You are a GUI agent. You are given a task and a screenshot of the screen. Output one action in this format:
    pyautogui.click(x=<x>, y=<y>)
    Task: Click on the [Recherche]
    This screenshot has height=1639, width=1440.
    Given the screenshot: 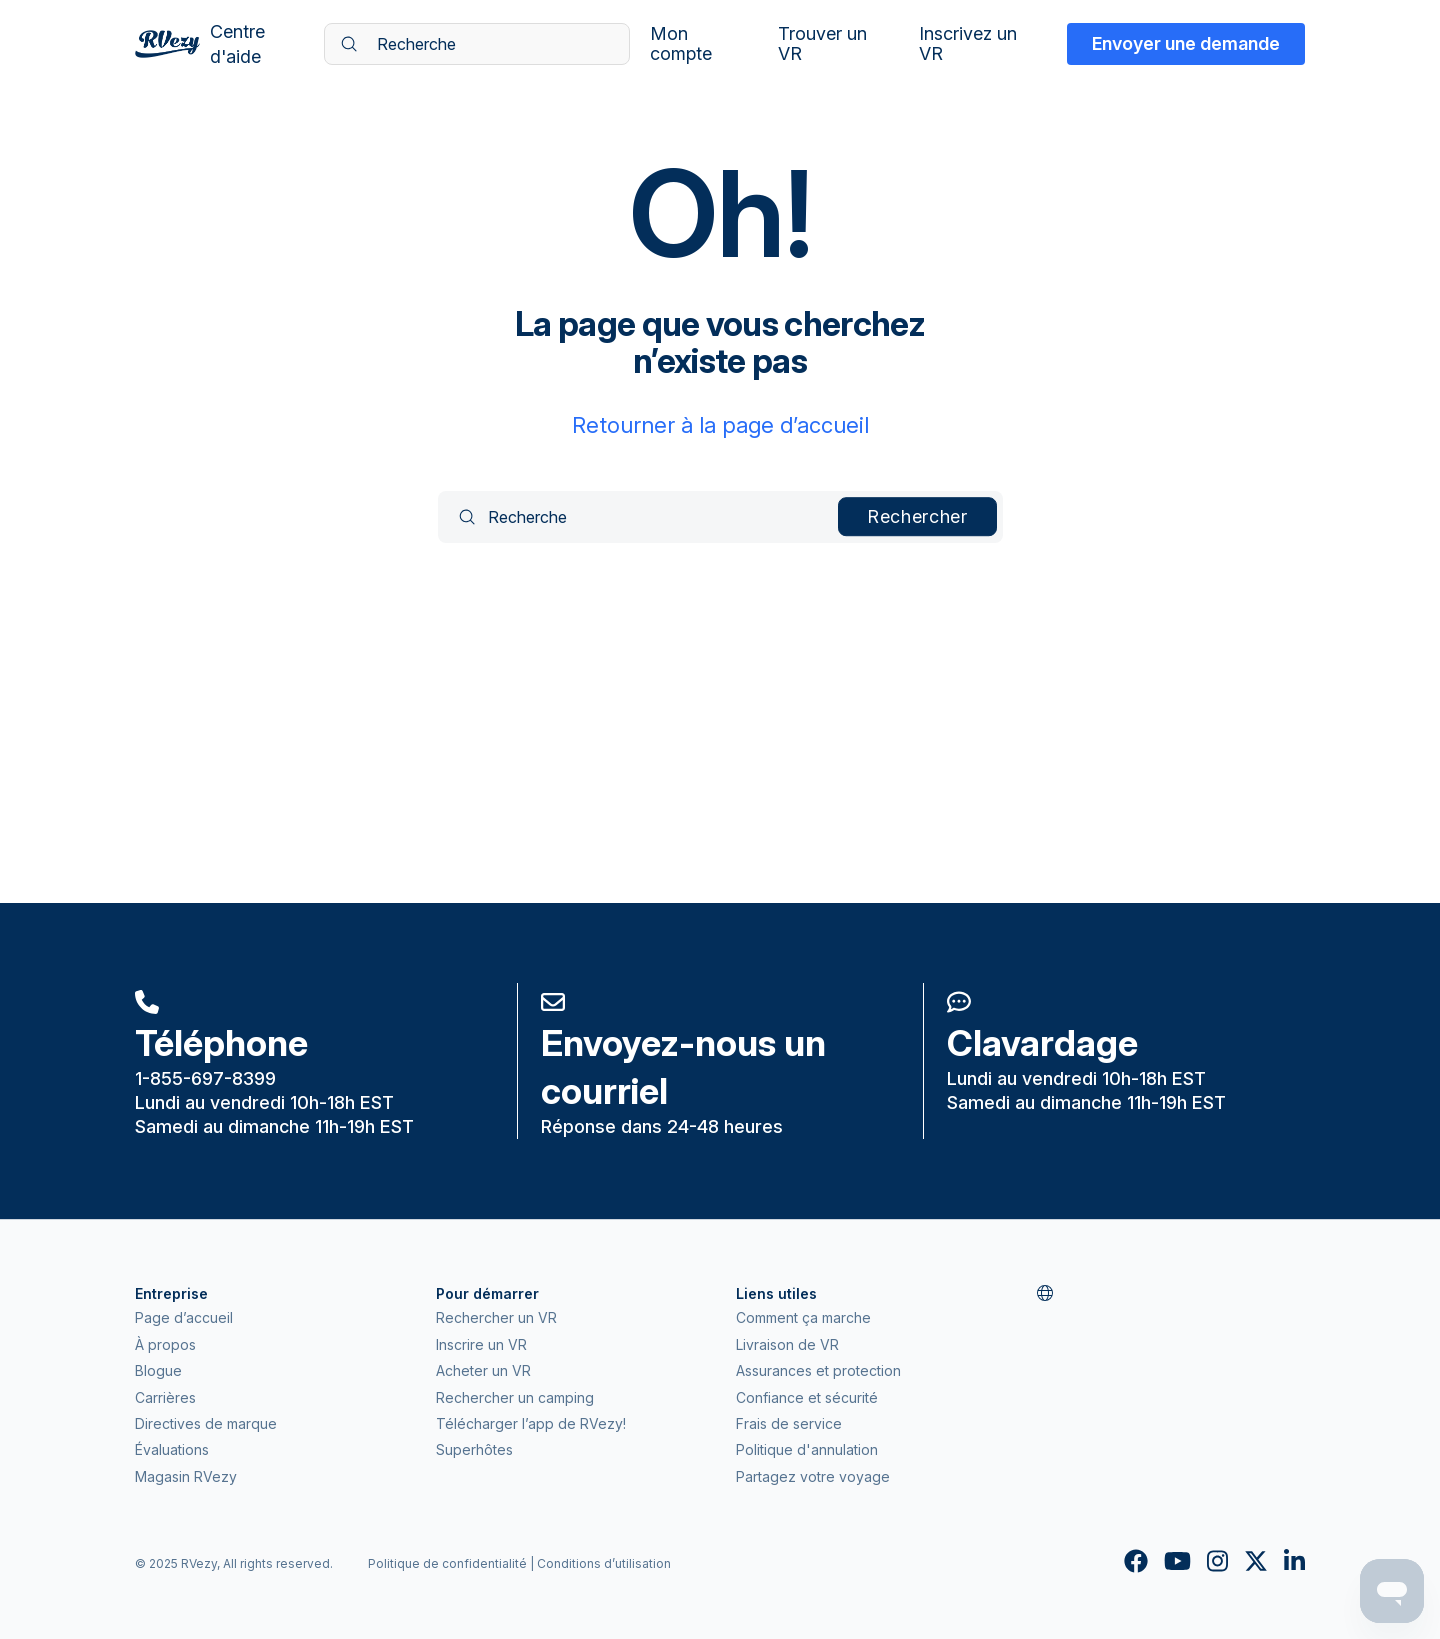 What is the action you would take?
    pyautogui.click(x=477, y=44)
    